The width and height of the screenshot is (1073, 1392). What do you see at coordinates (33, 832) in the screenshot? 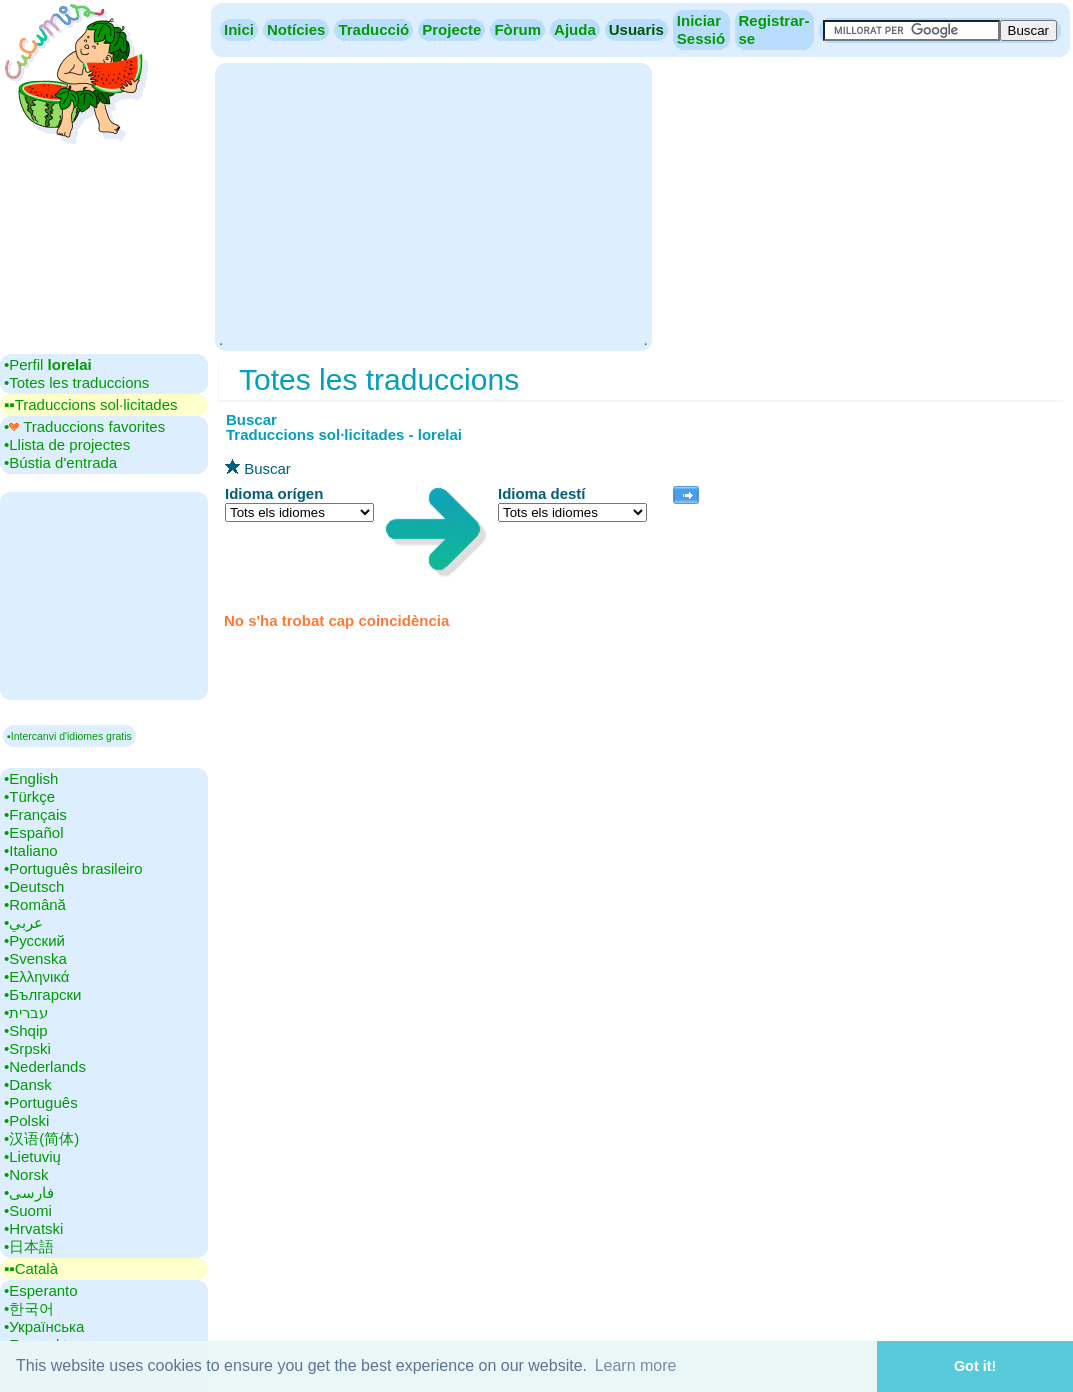
I see `•‎Español` at bounding box center [33, 832].